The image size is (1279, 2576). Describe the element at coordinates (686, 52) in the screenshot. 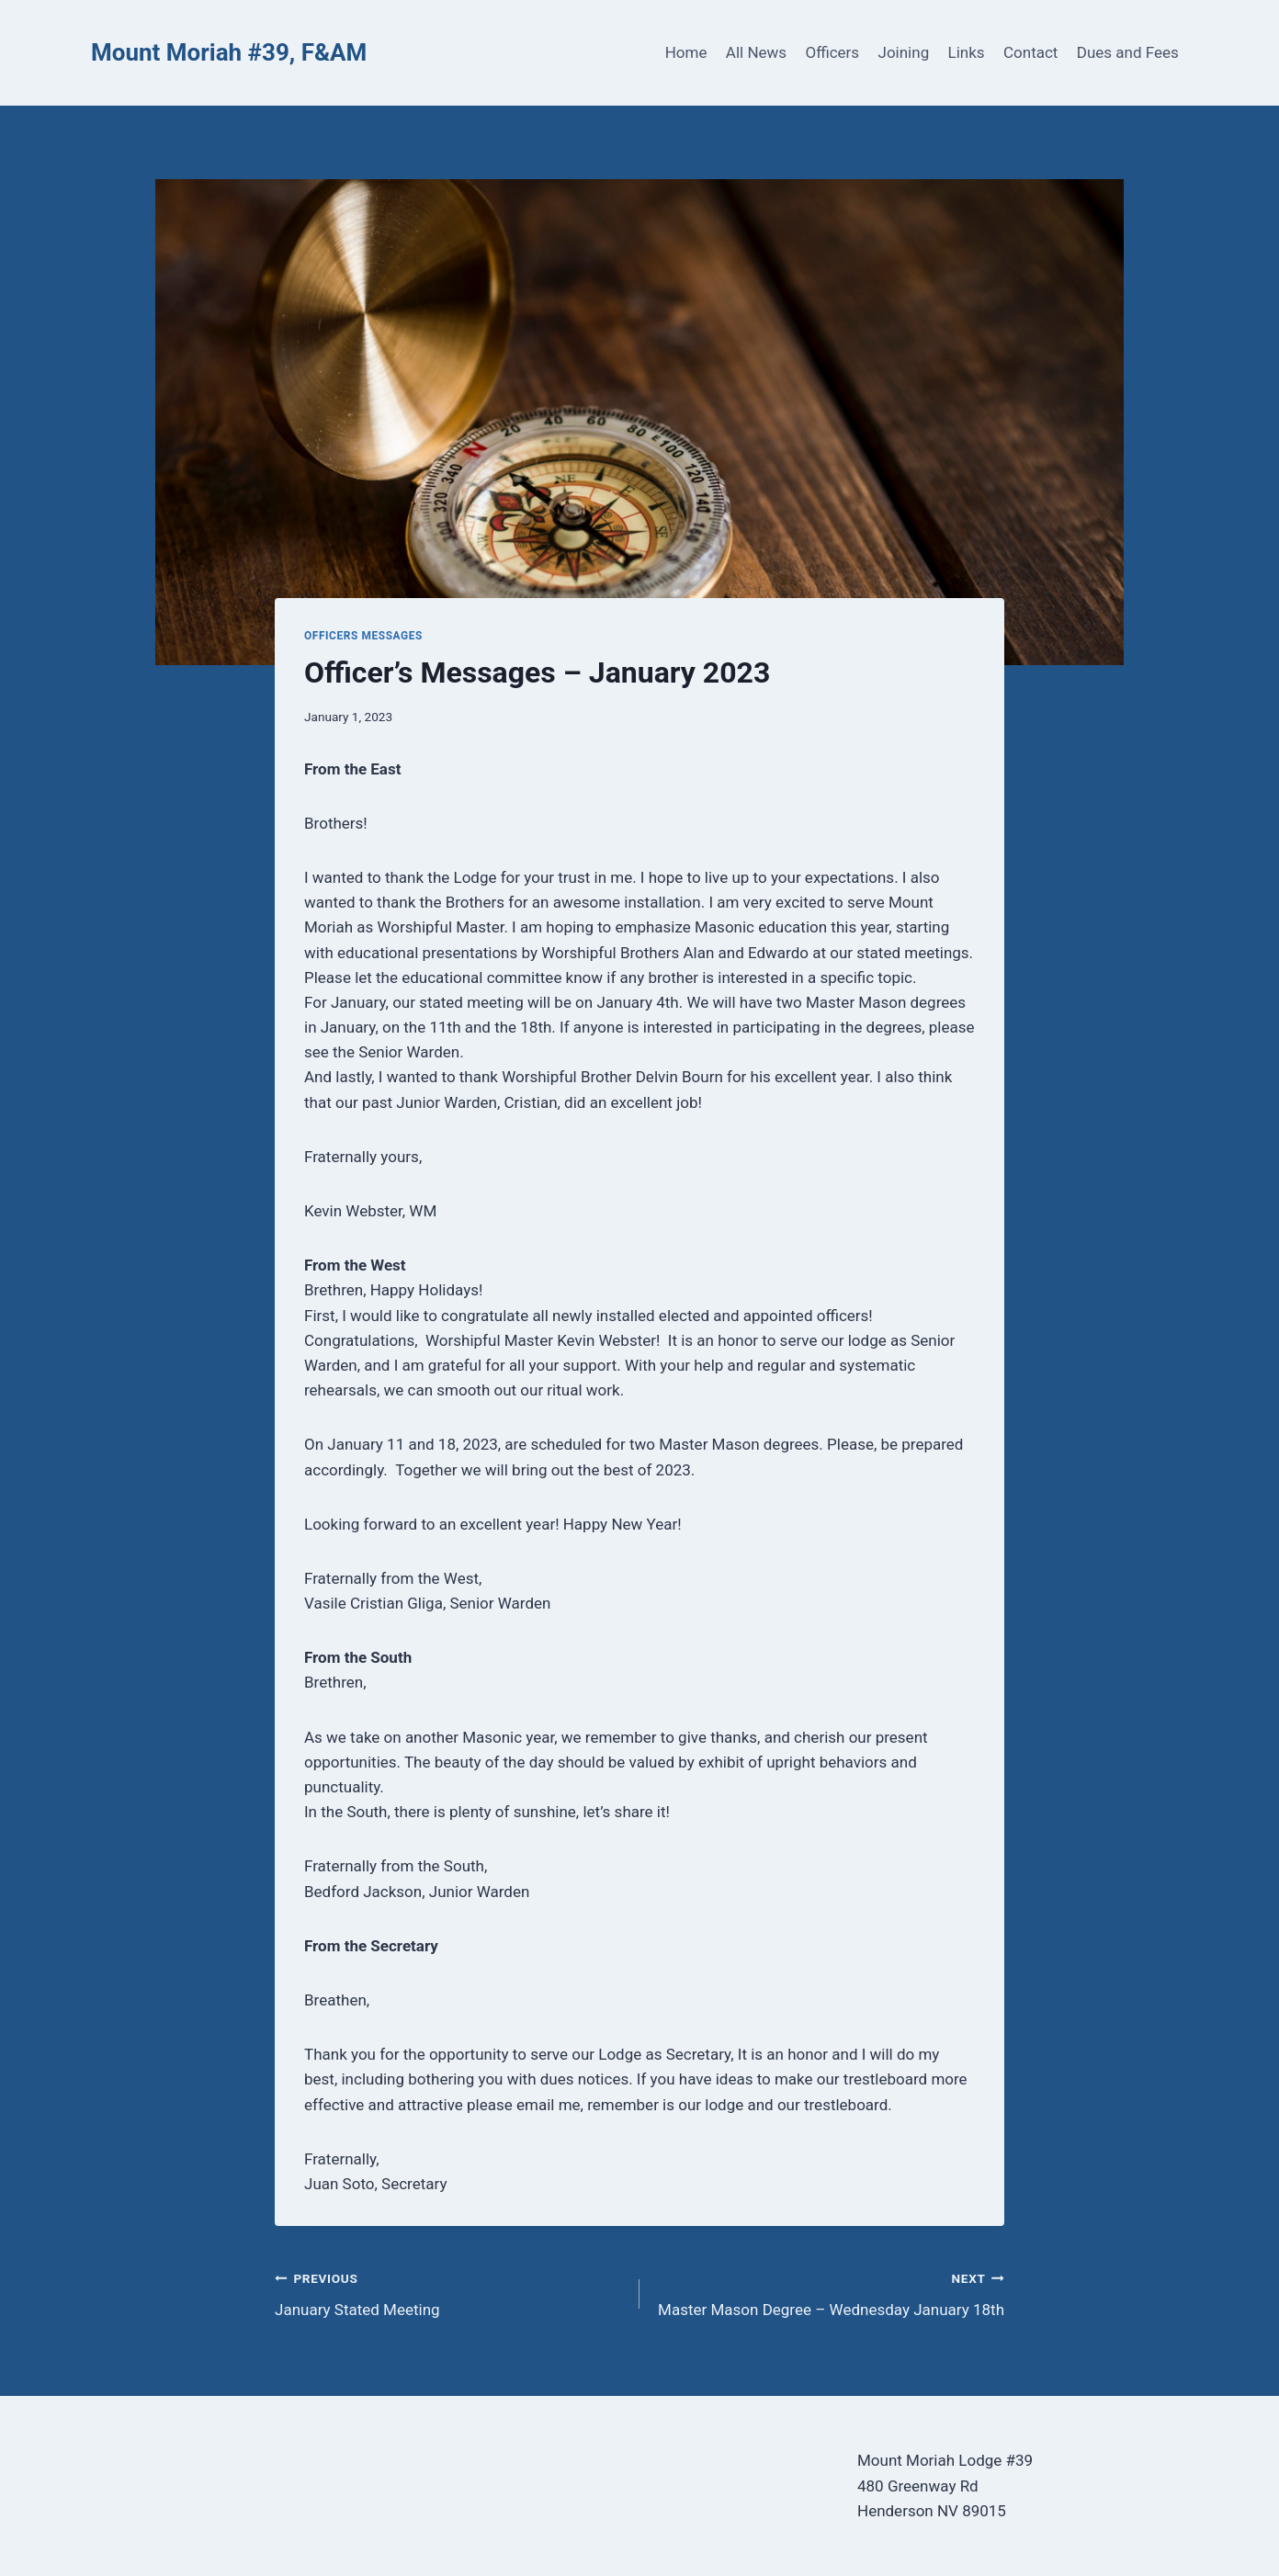

I see `Home` at that location.